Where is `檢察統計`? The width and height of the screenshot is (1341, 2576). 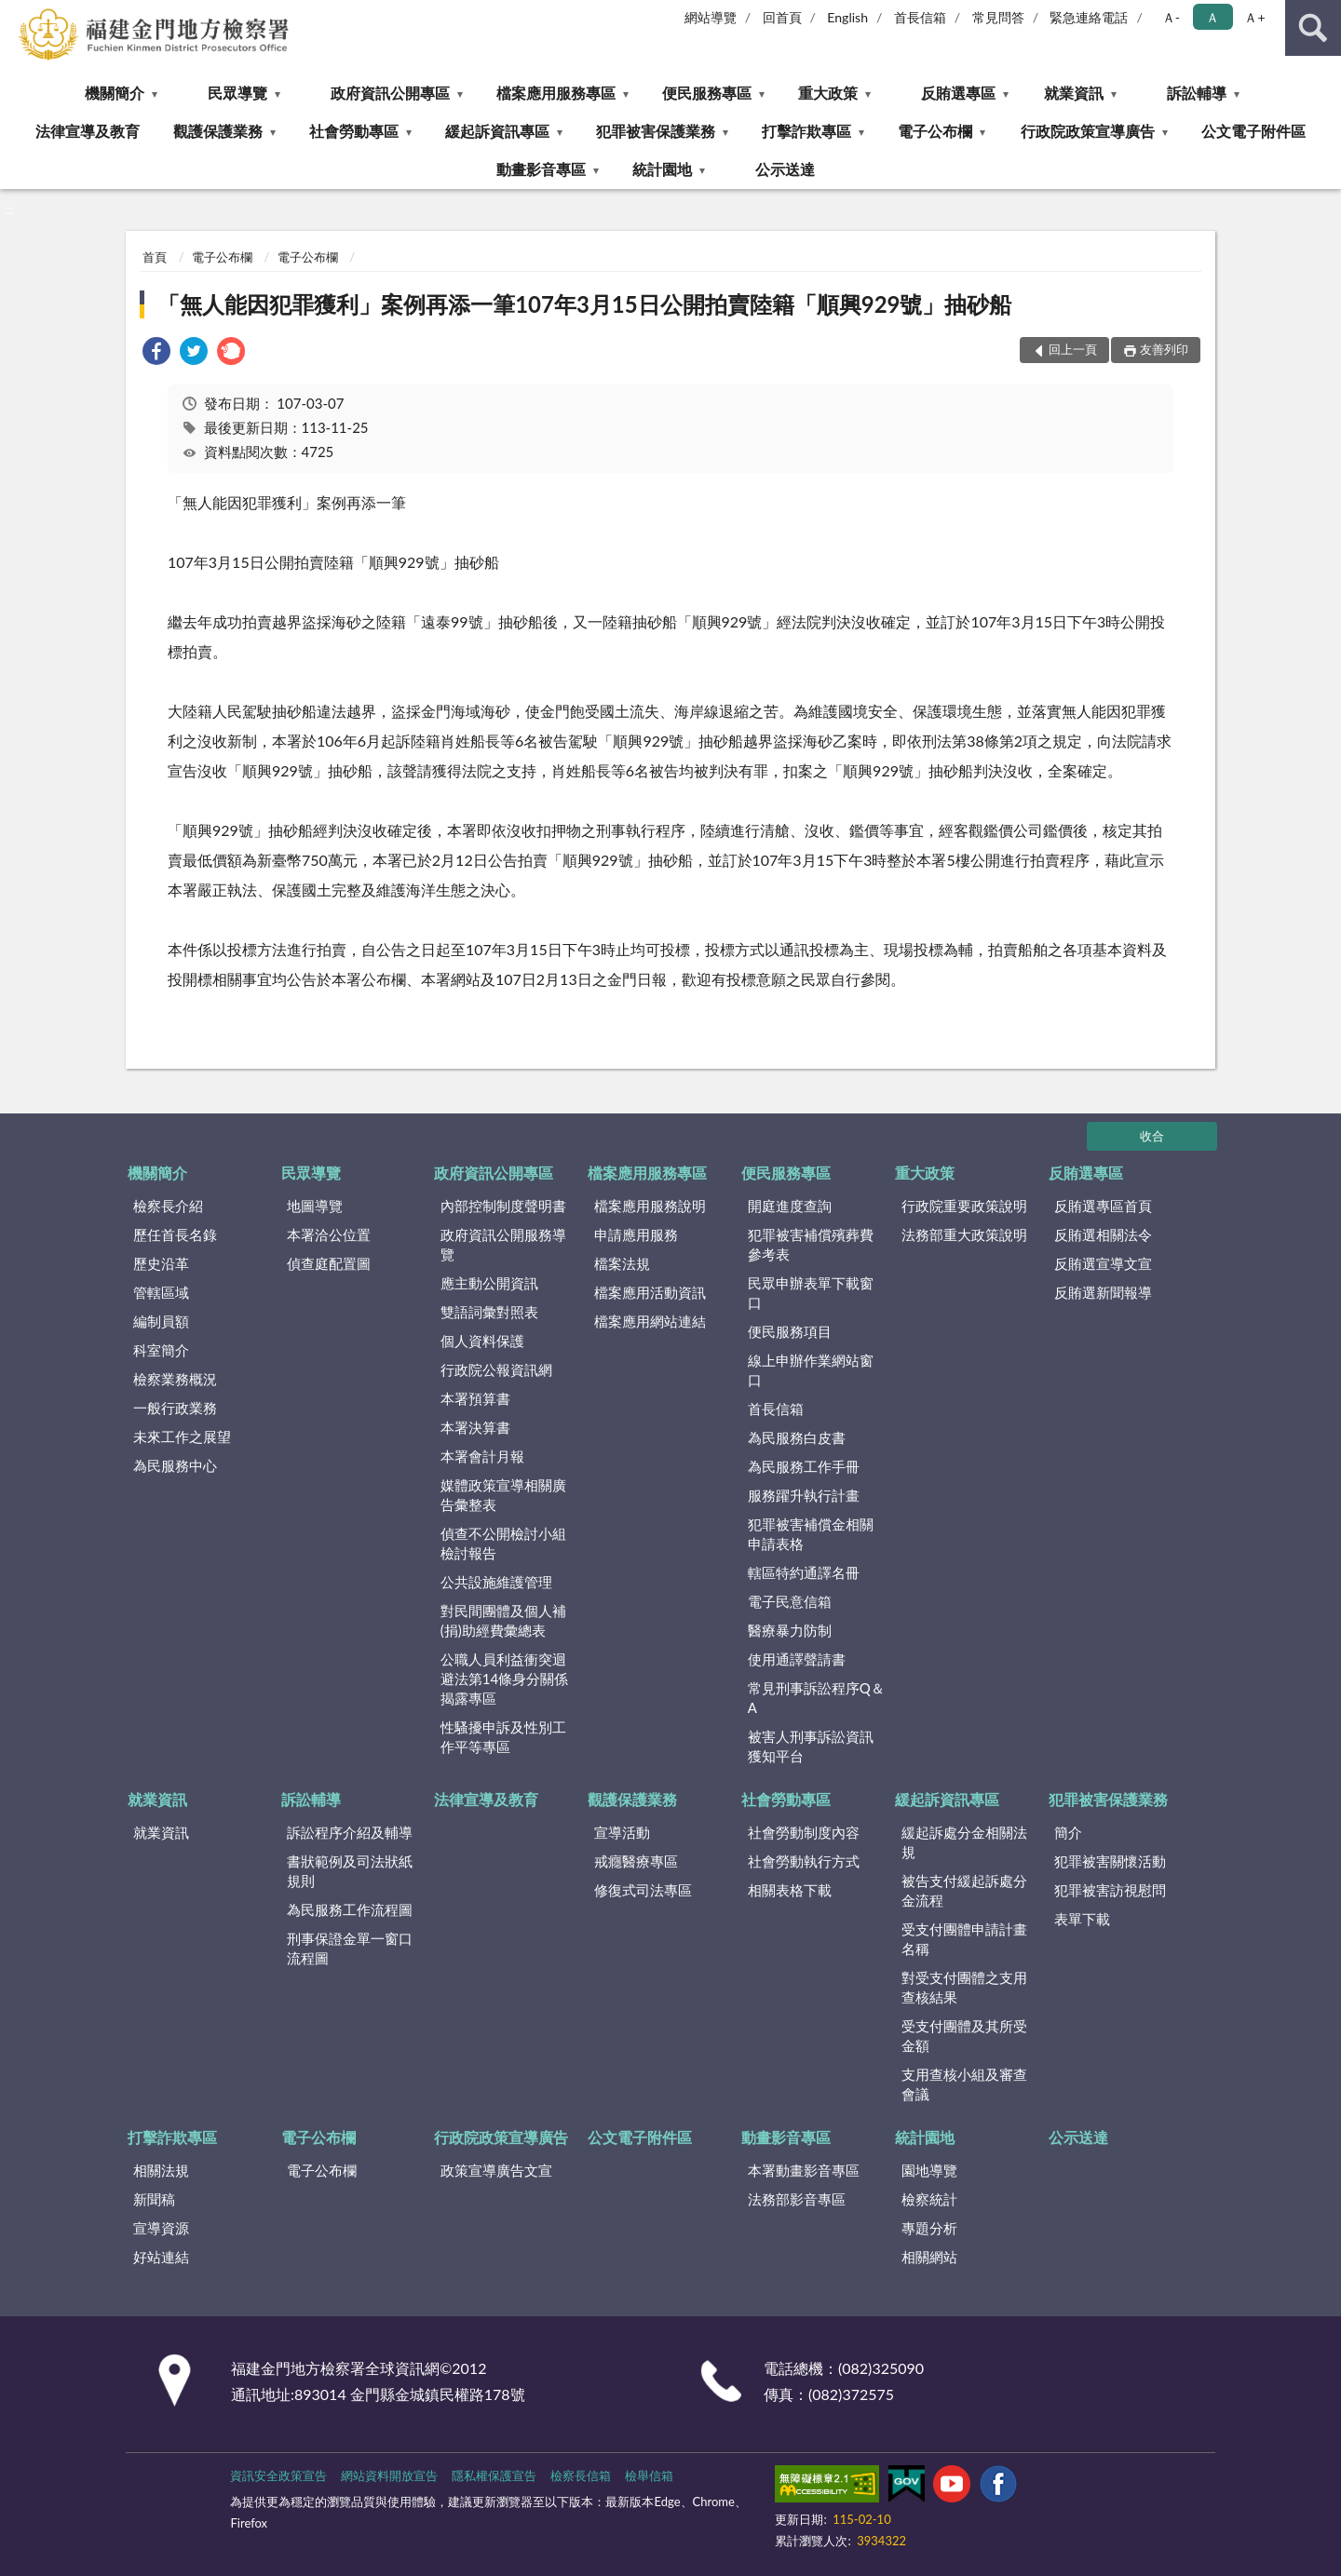 檢察統計 is located at coordinates (929, 2199).